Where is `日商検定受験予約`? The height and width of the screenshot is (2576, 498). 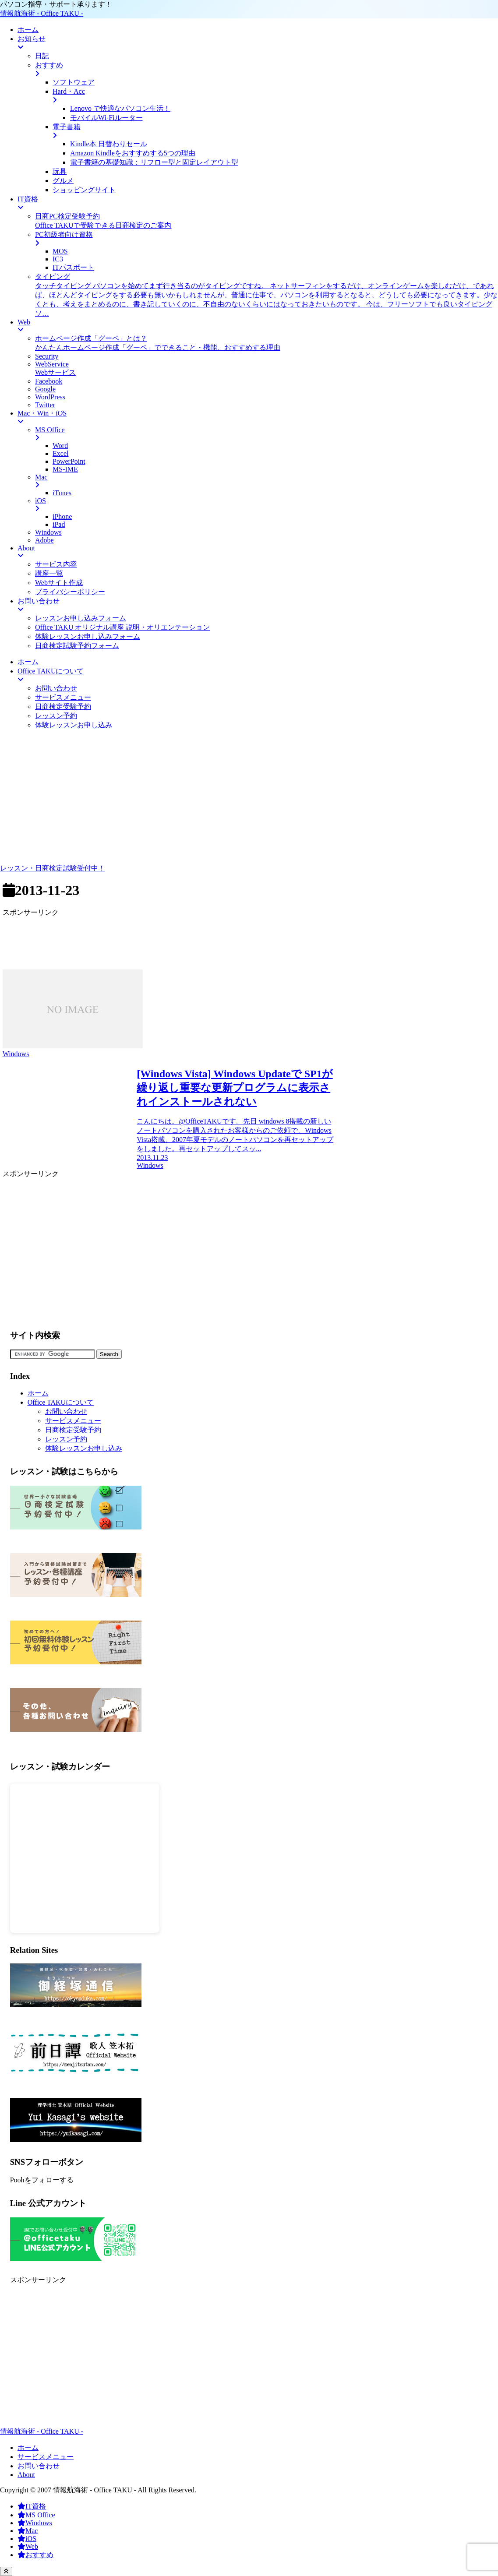
日商検定受験予約 is located at coordinates (73, 1430).